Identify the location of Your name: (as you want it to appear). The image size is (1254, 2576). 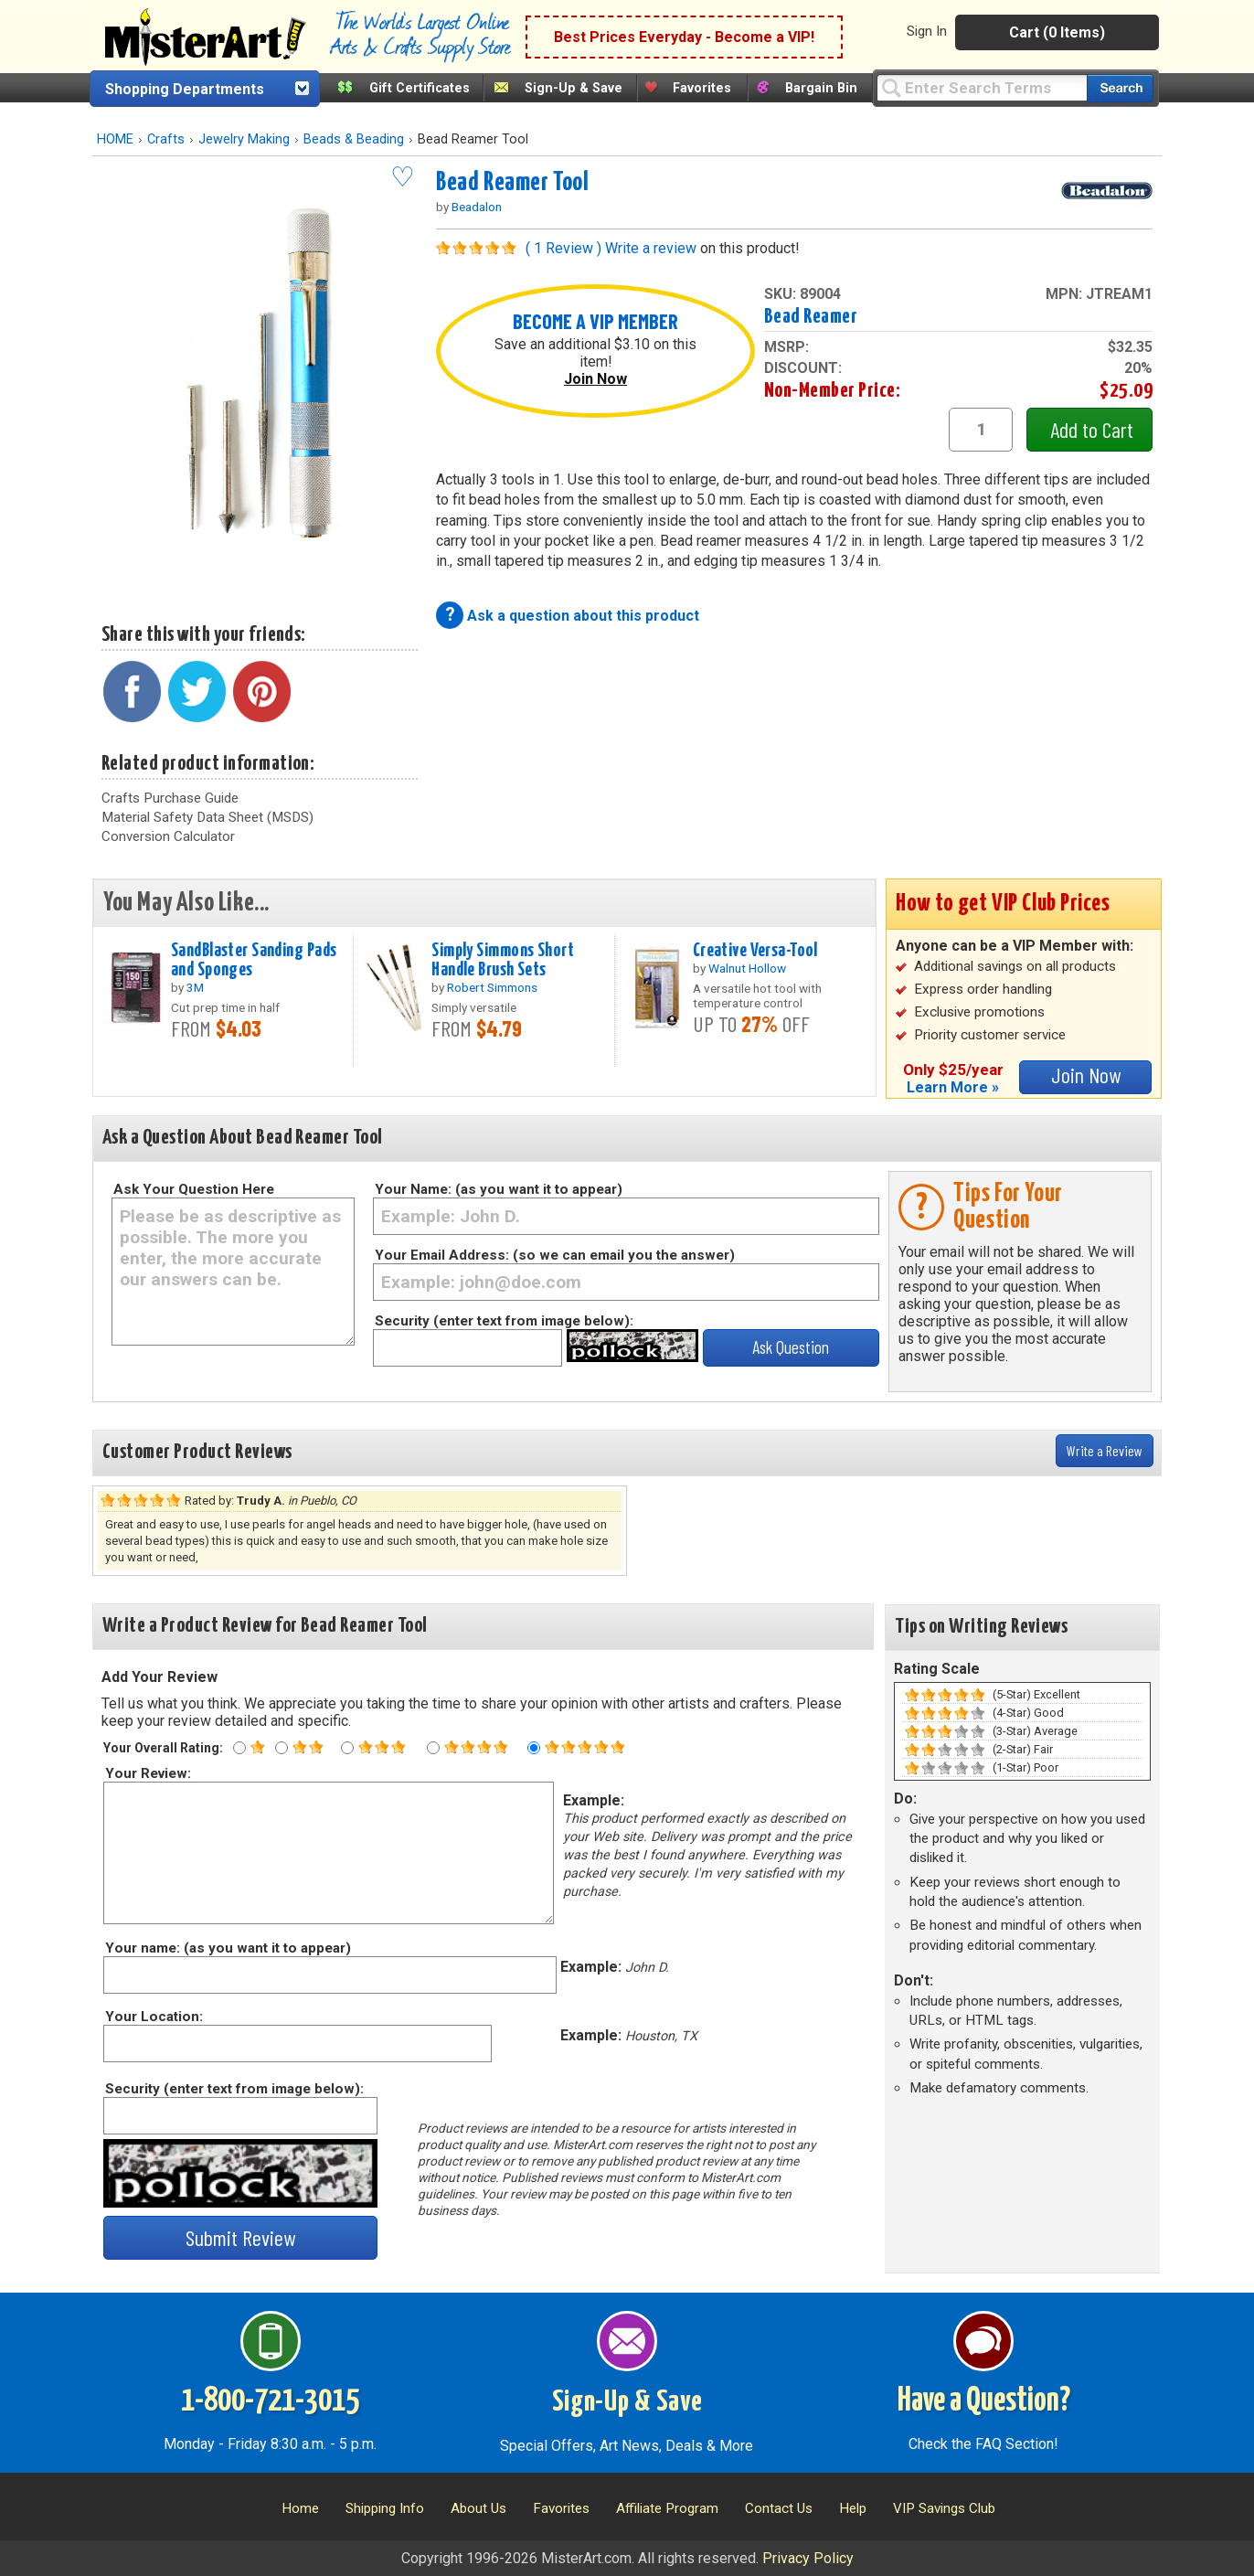
(227, 1948).